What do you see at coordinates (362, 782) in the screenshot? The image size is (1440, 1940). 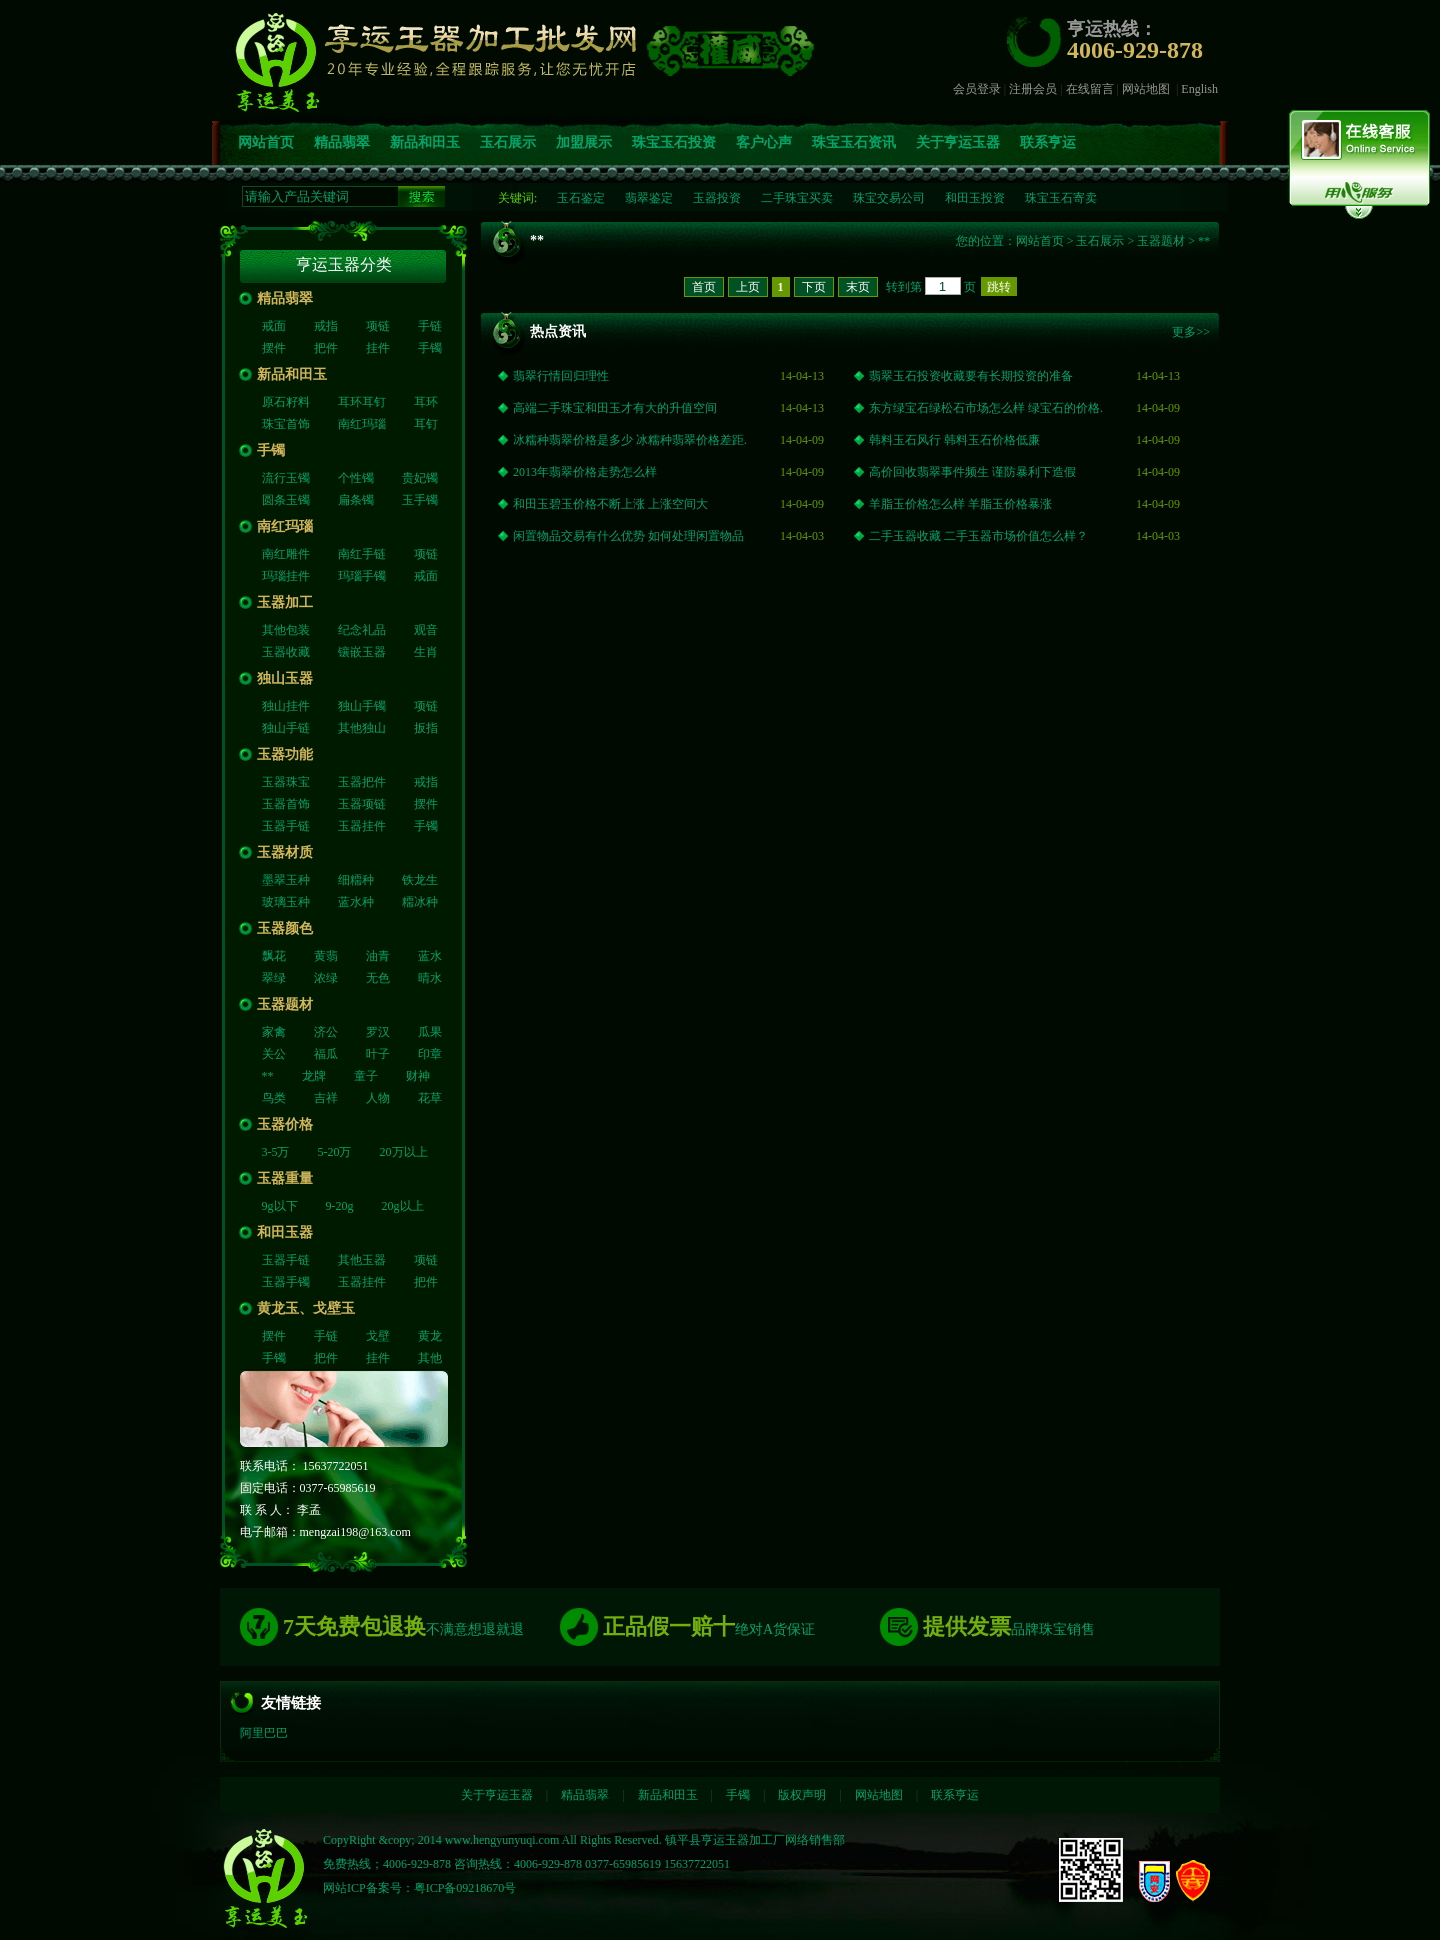 I see `玉器把件` at bounding box center [362, 782].